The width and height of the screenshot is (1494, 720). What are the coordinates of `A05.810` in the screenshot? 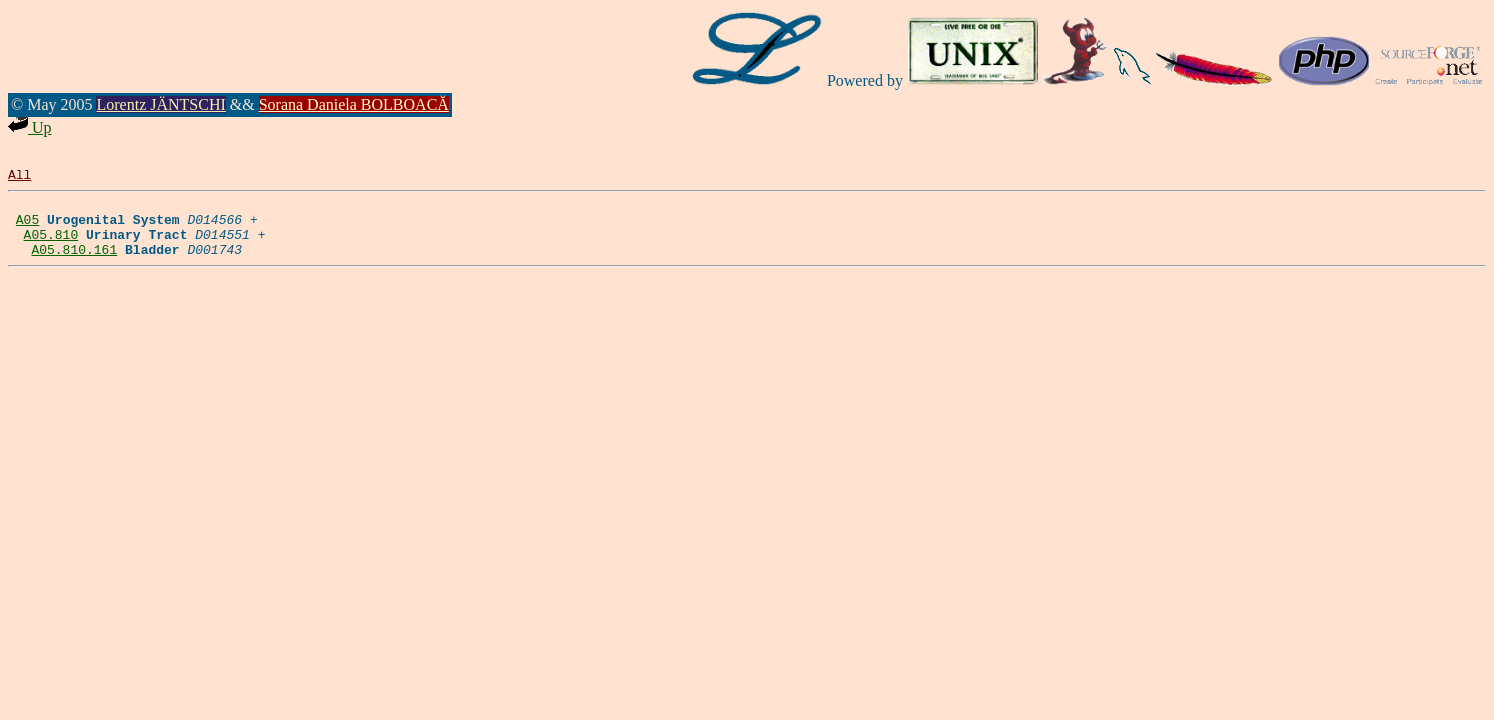 It's located at (51, 246).